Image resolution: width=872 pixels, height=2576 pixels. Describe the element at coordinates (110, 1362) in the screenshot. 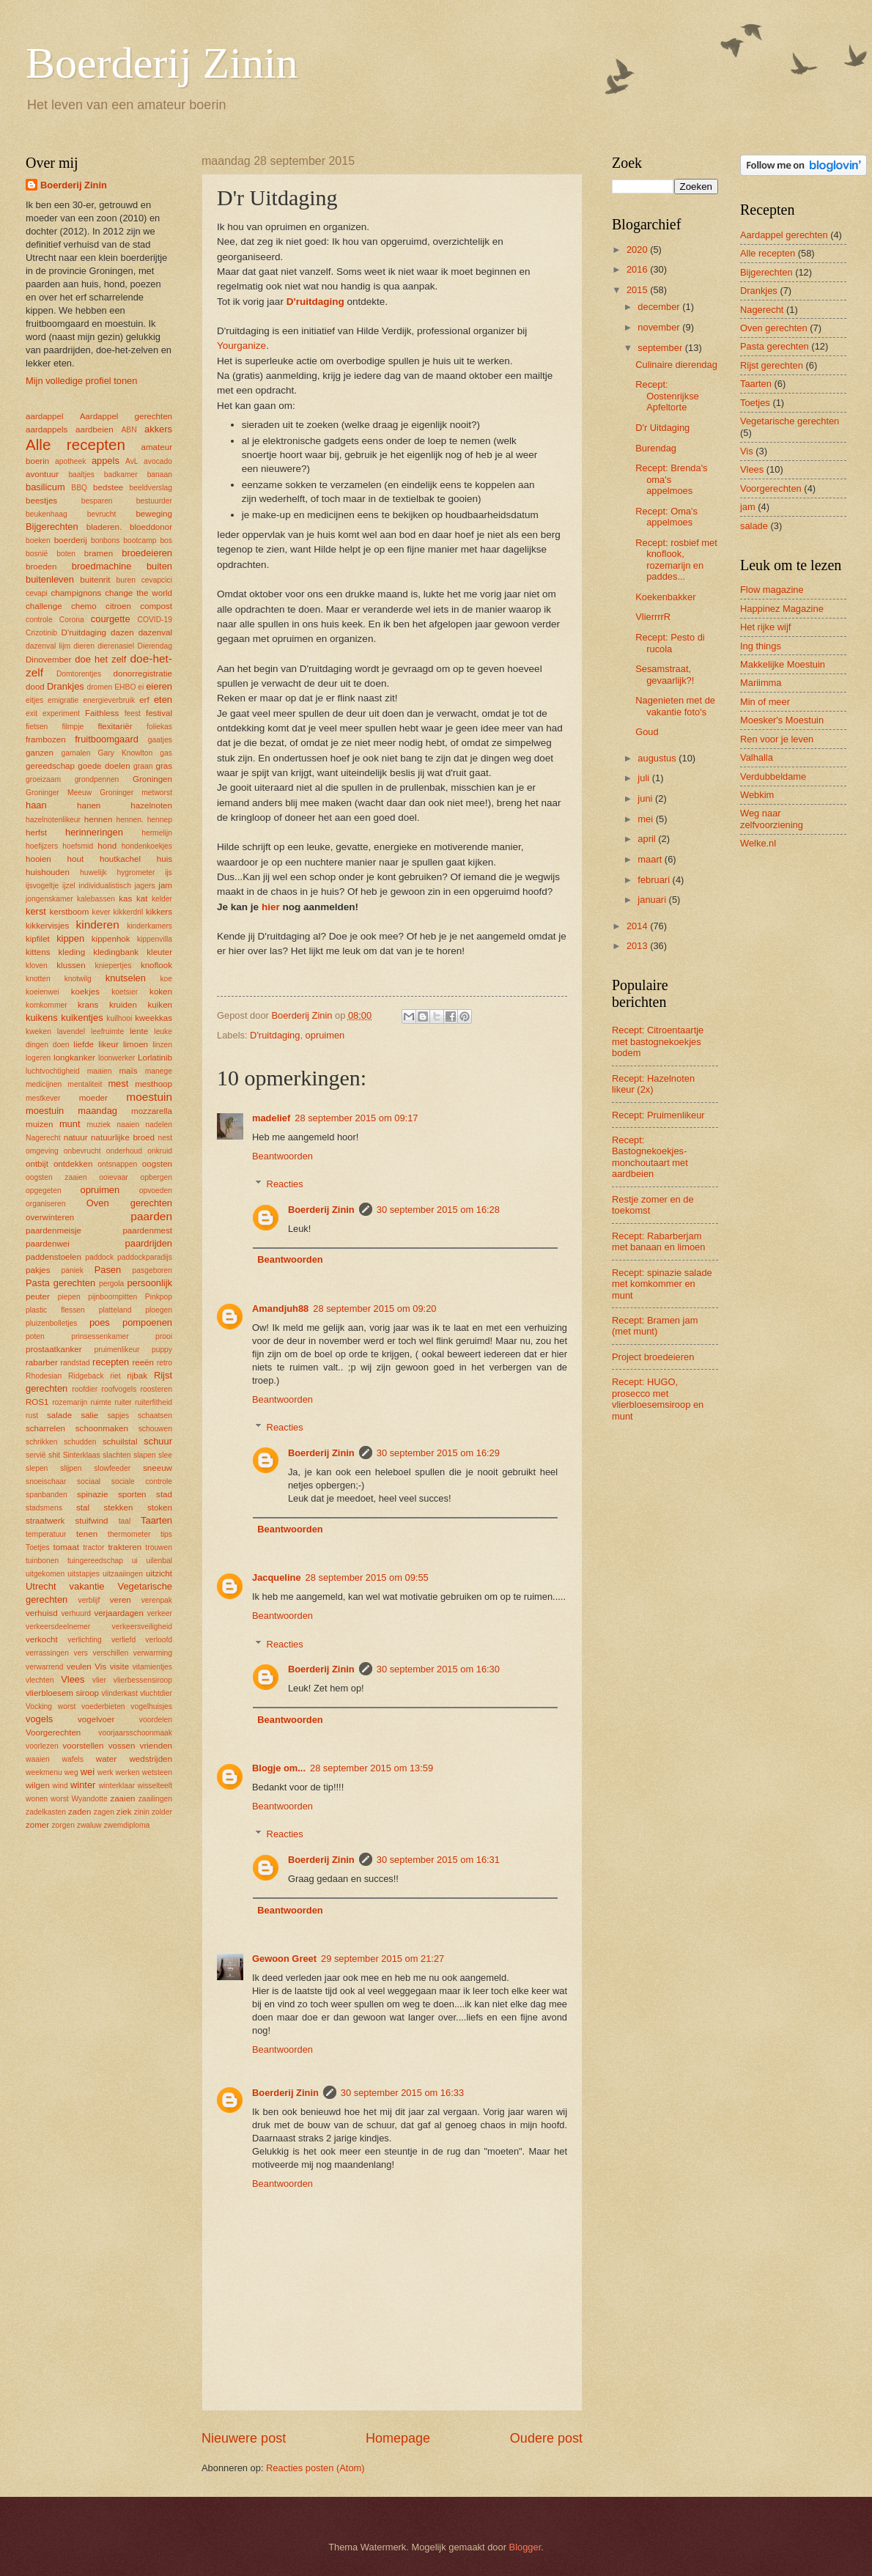

I see `recepten` at that location.